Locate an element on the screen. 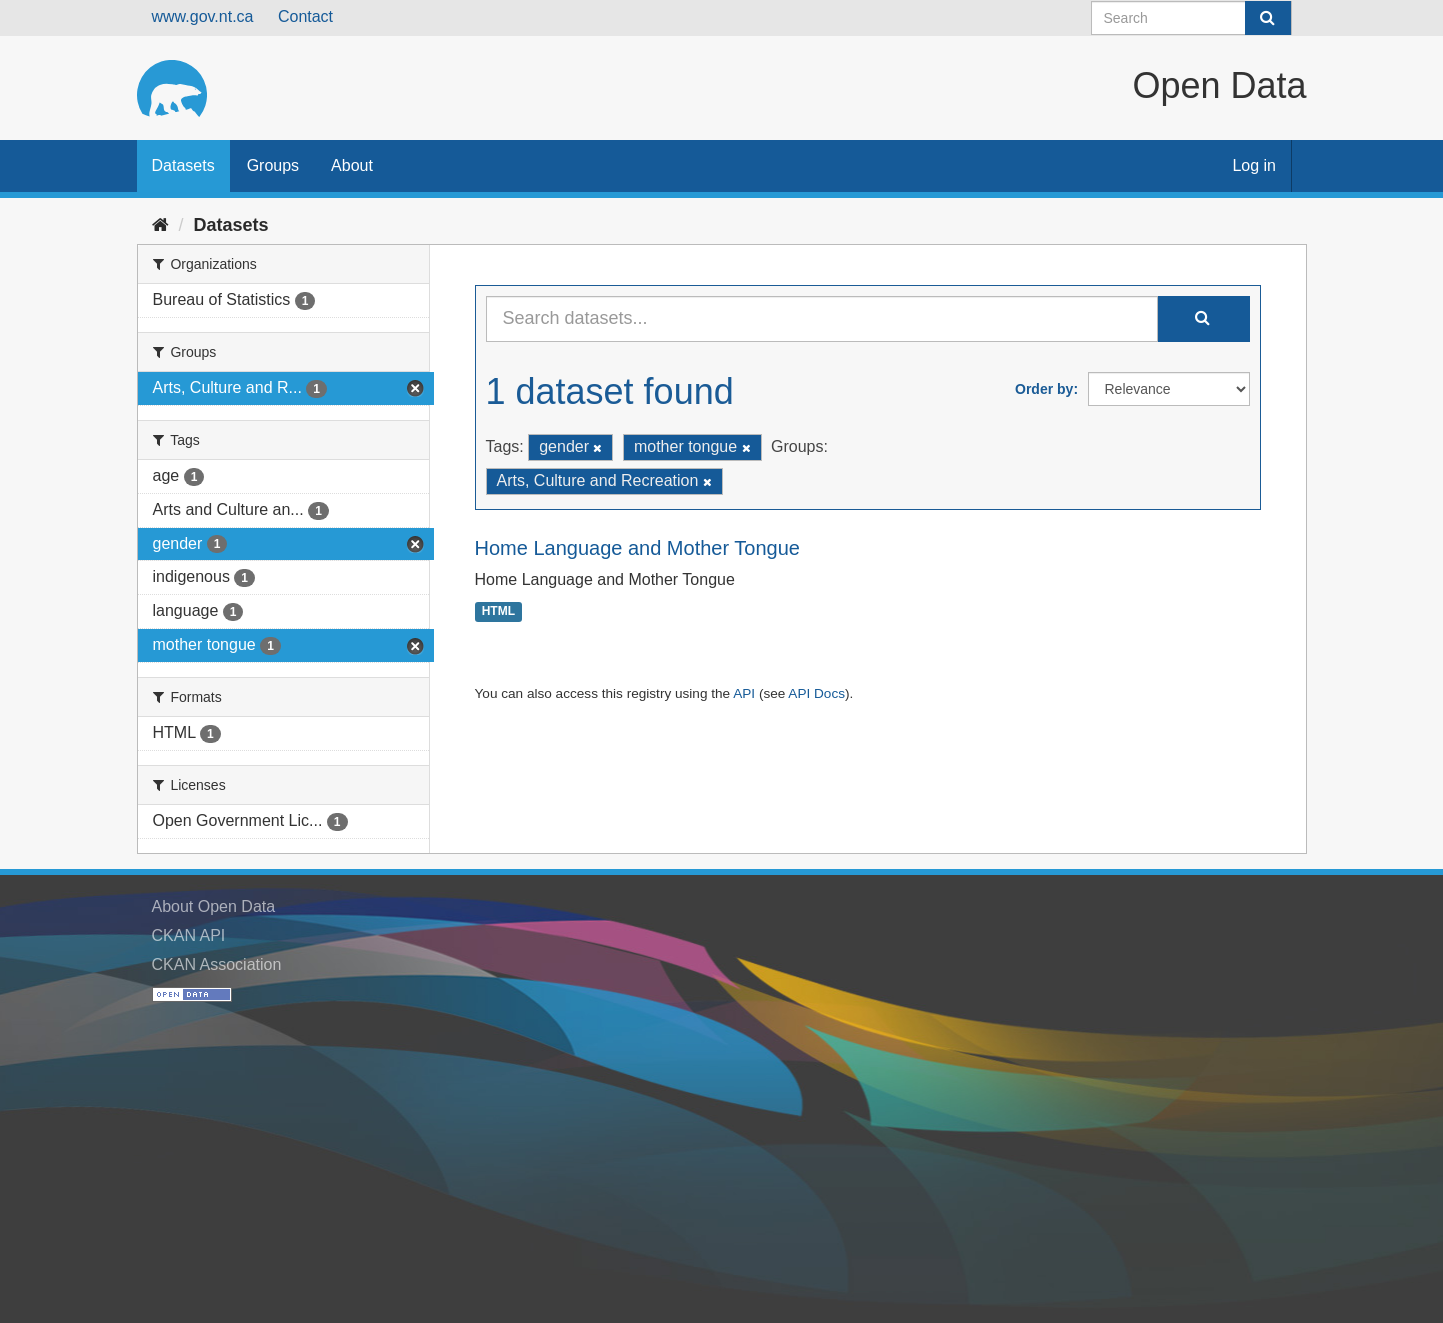  [Search datasets] is located at coordinates (1191, 18).